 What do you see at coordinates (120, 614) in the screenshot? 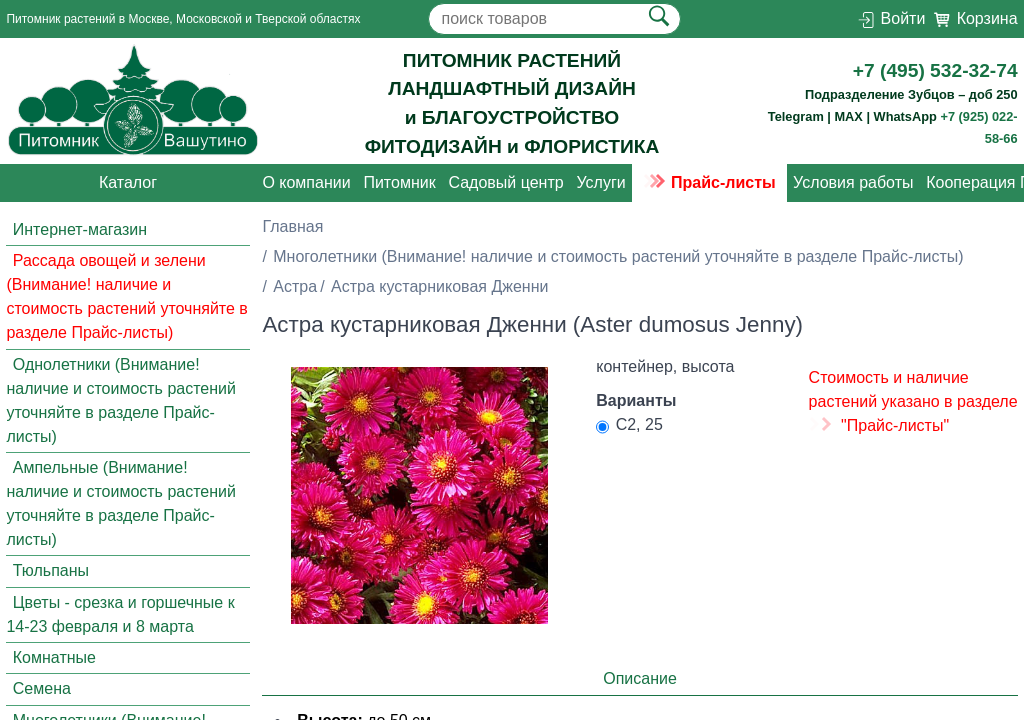
I see `Цветы - срезка и горшечные к 14-23 февраля и 8 марта` at bounding box center [120, 614].